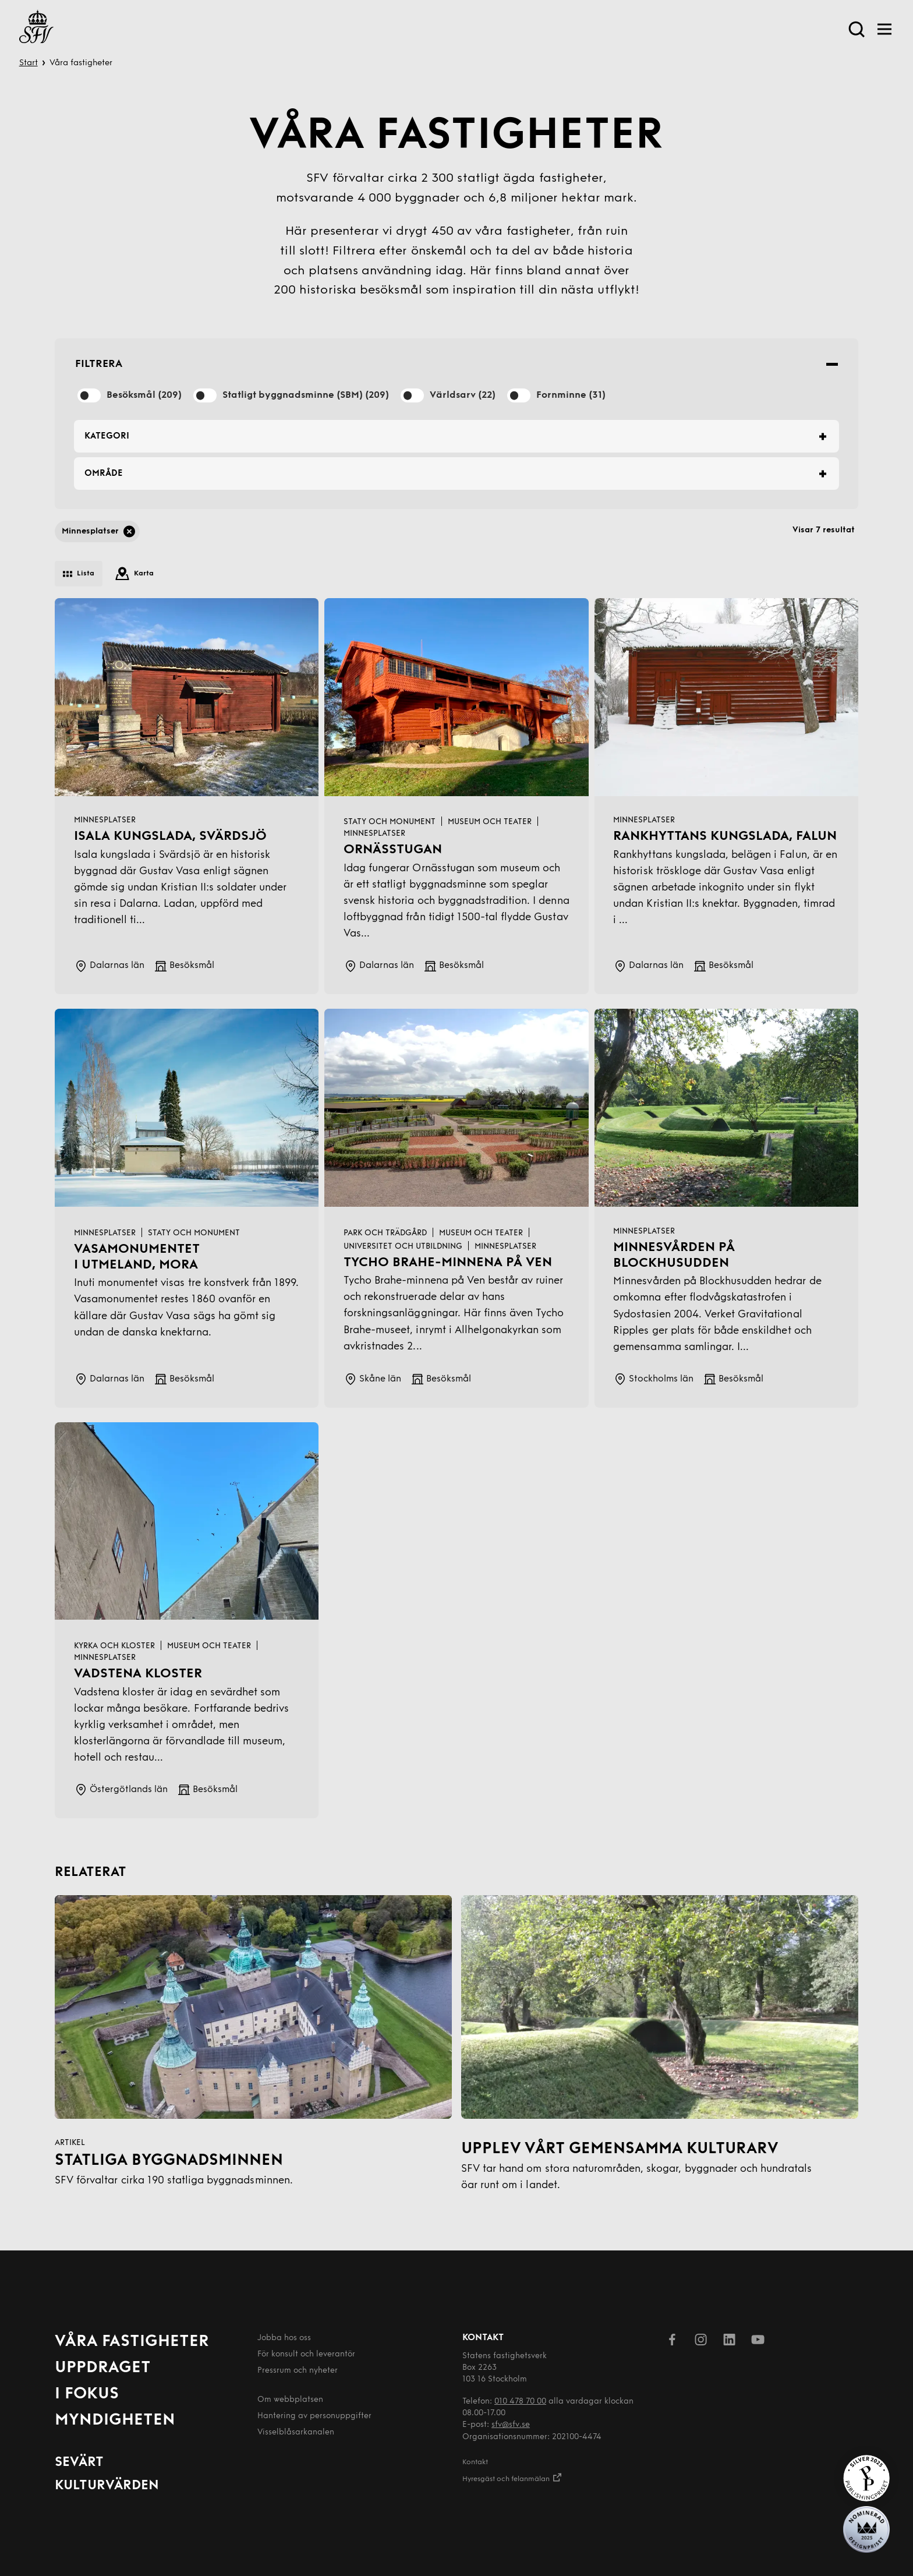 This screenshot has width=913, height=2576. Describe the element at coordinates (134, 574) in the screenshot. I see `Karta` at that location.